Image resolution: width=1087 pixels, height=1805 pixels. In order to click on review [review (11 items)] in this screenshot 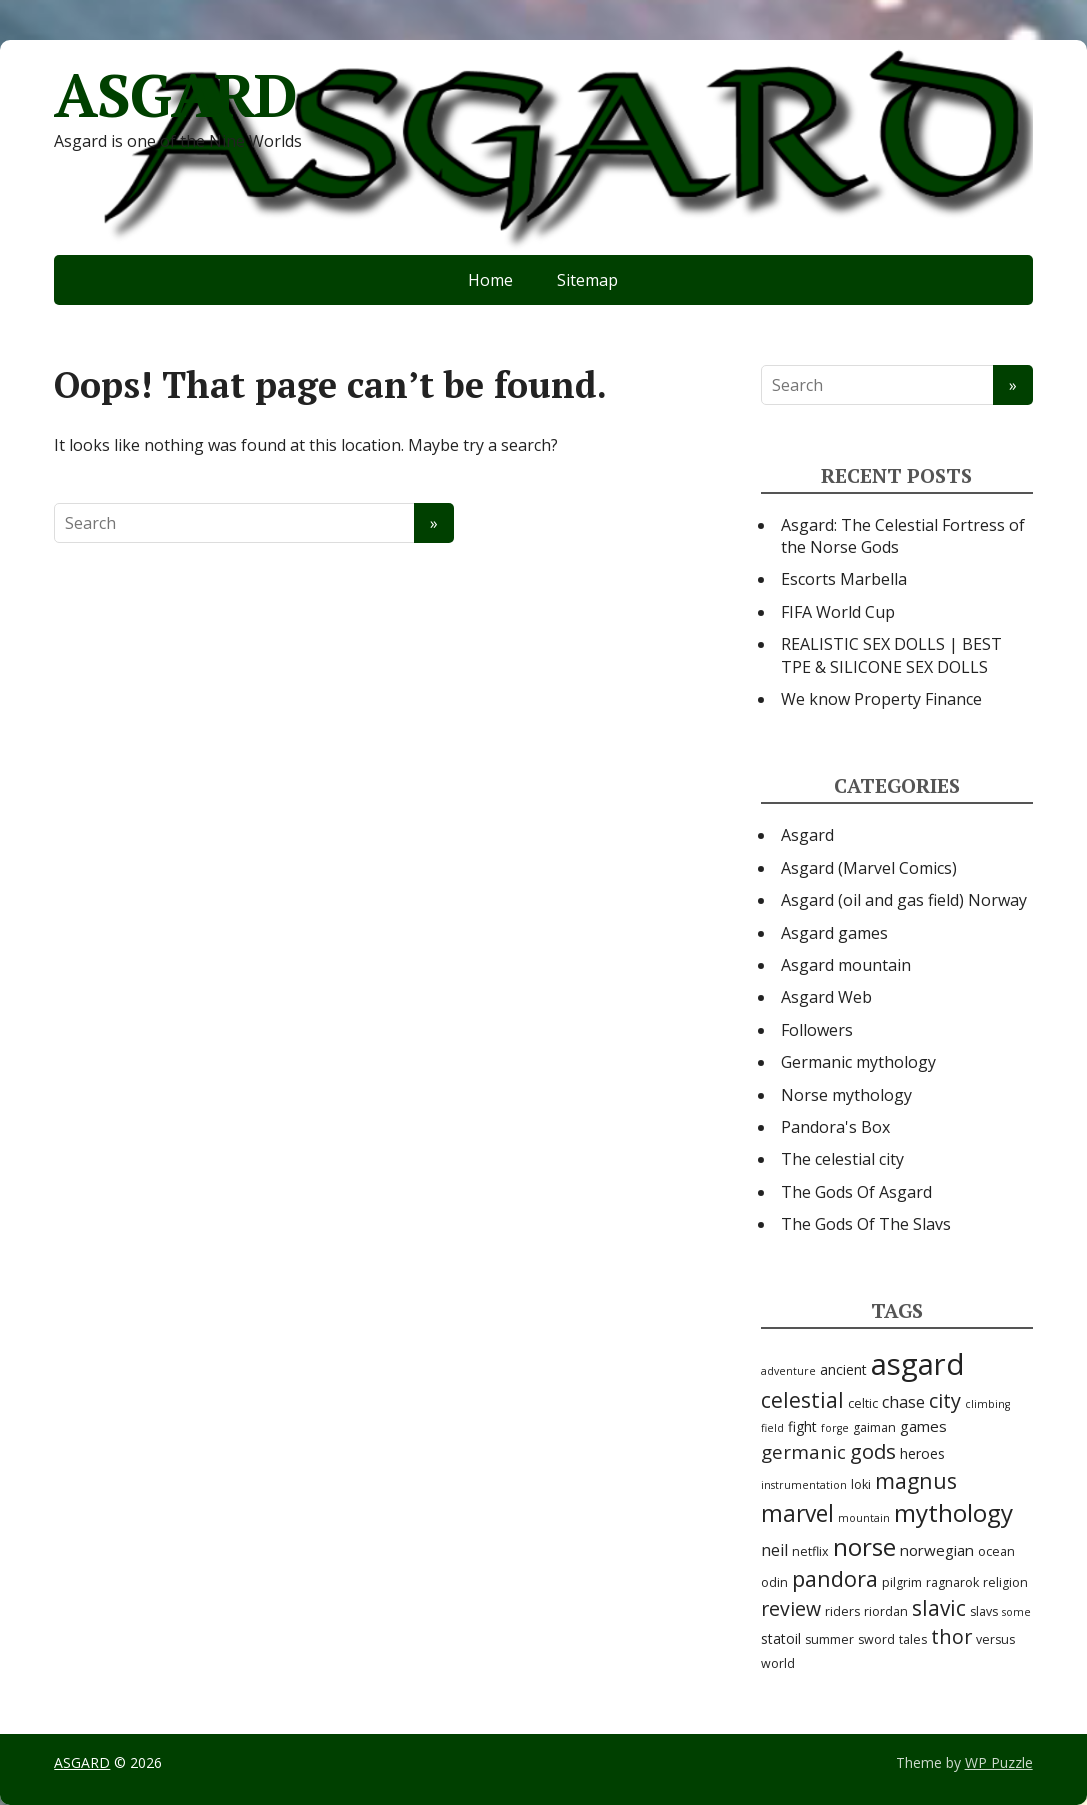, I will do `click(791, 1608)`.